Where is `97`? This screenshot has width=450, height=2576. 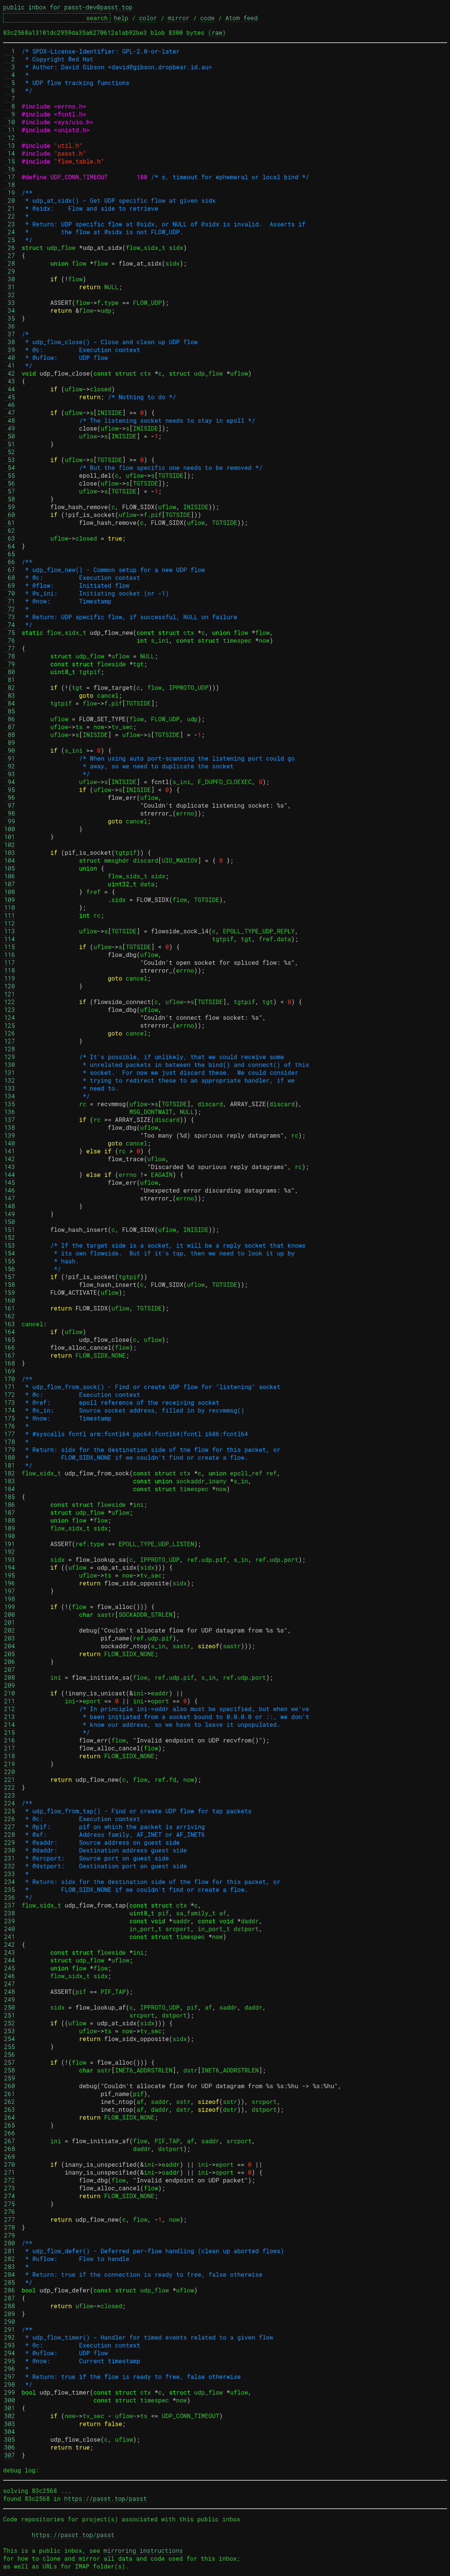
97 is located at coordinates (9, 805).